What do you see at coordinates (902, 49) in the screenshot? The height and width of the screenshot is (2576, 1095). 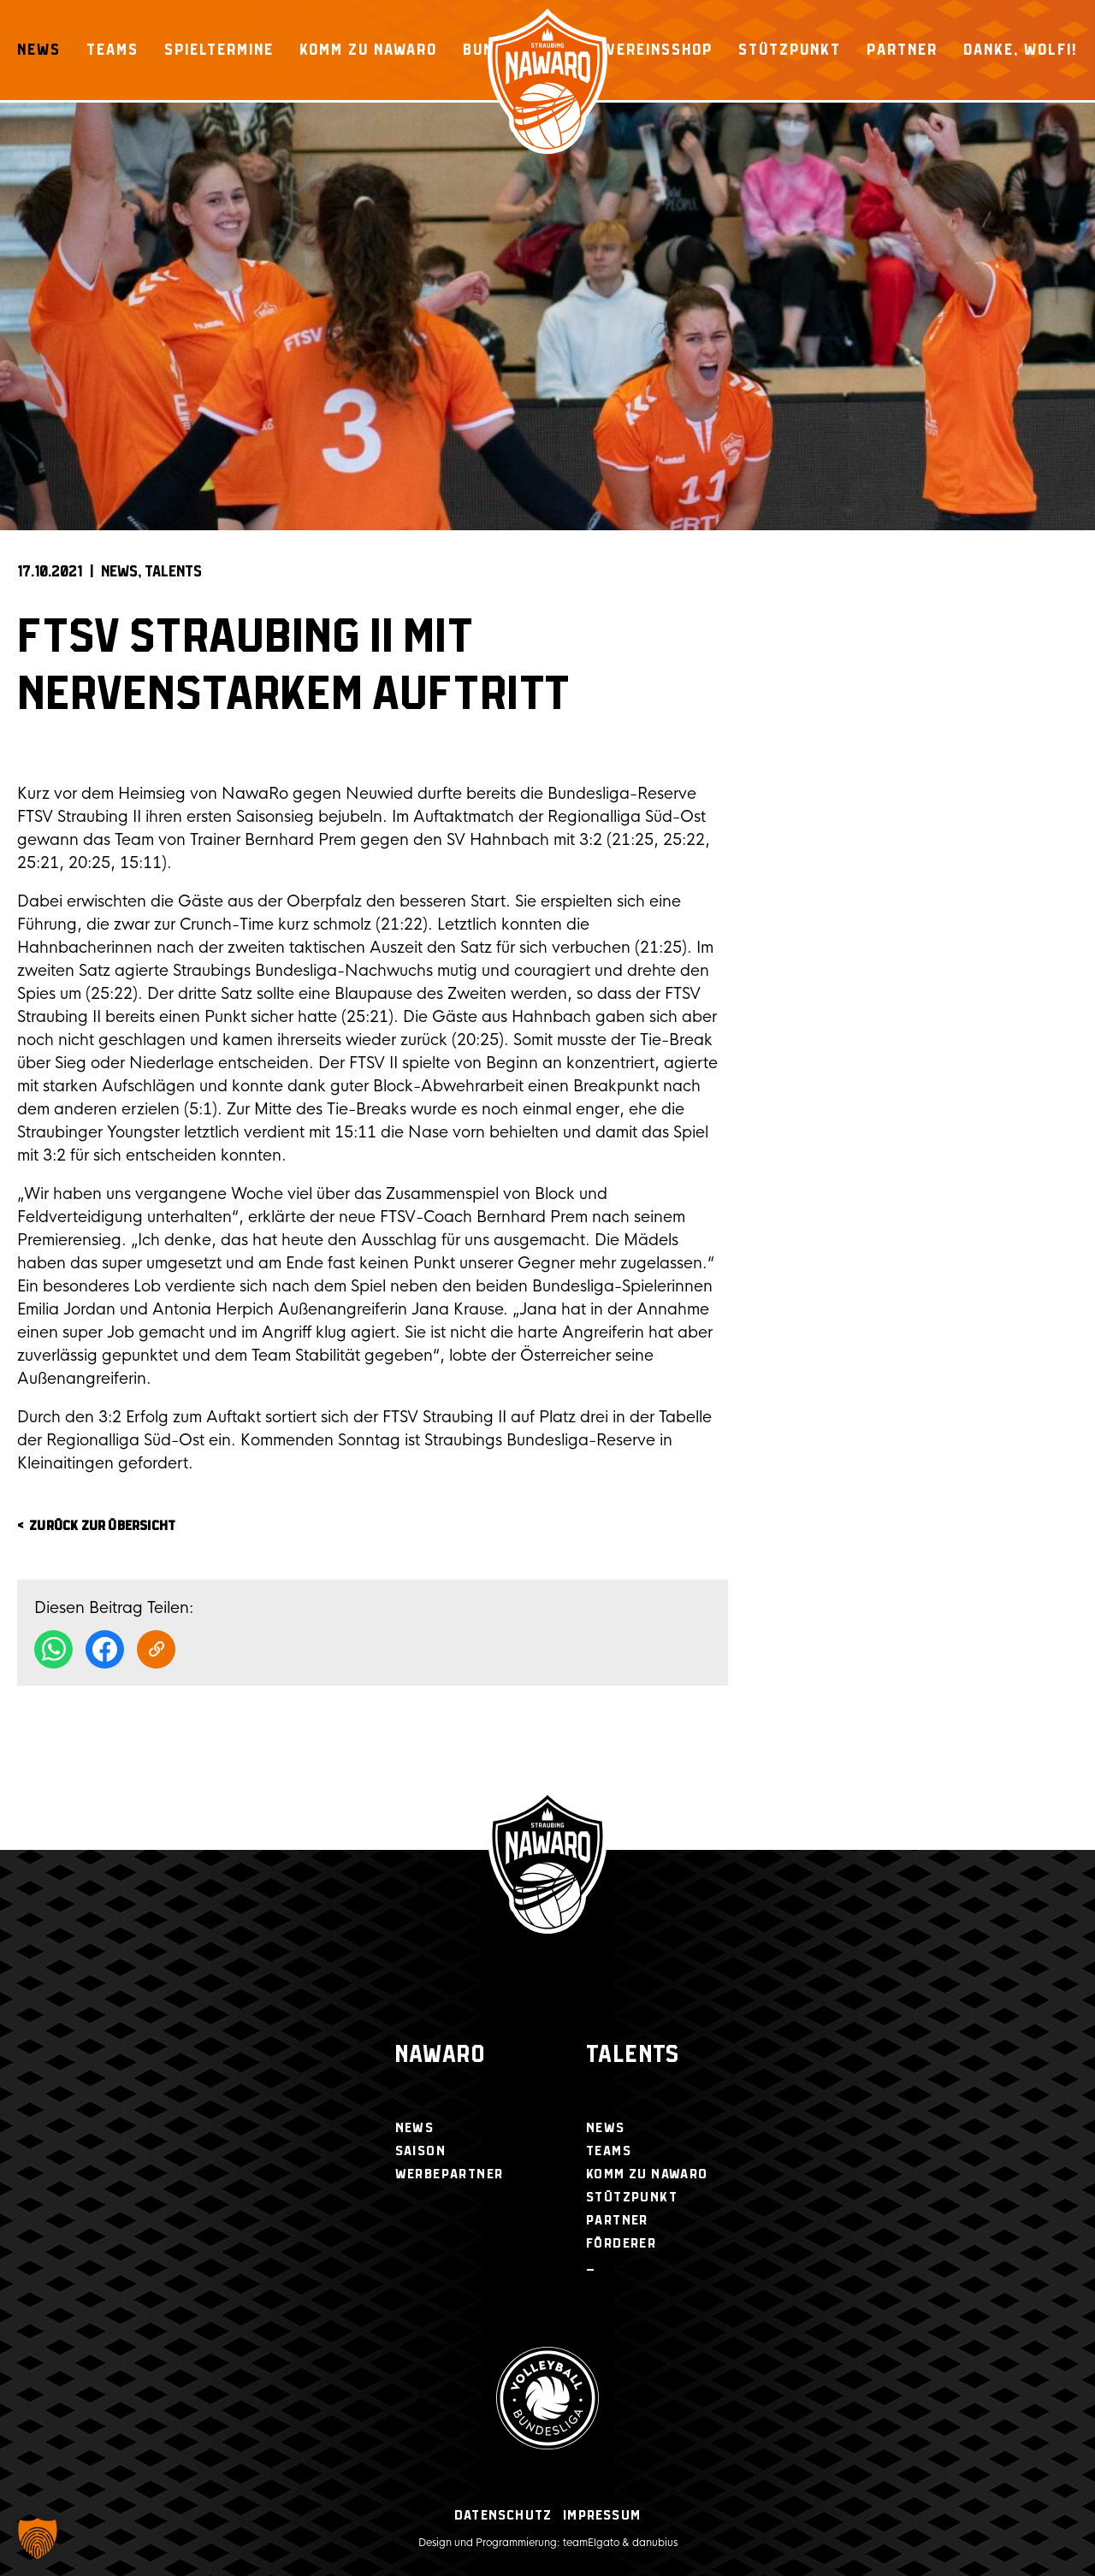 I see `Partner` at bounding box center [902, 49].